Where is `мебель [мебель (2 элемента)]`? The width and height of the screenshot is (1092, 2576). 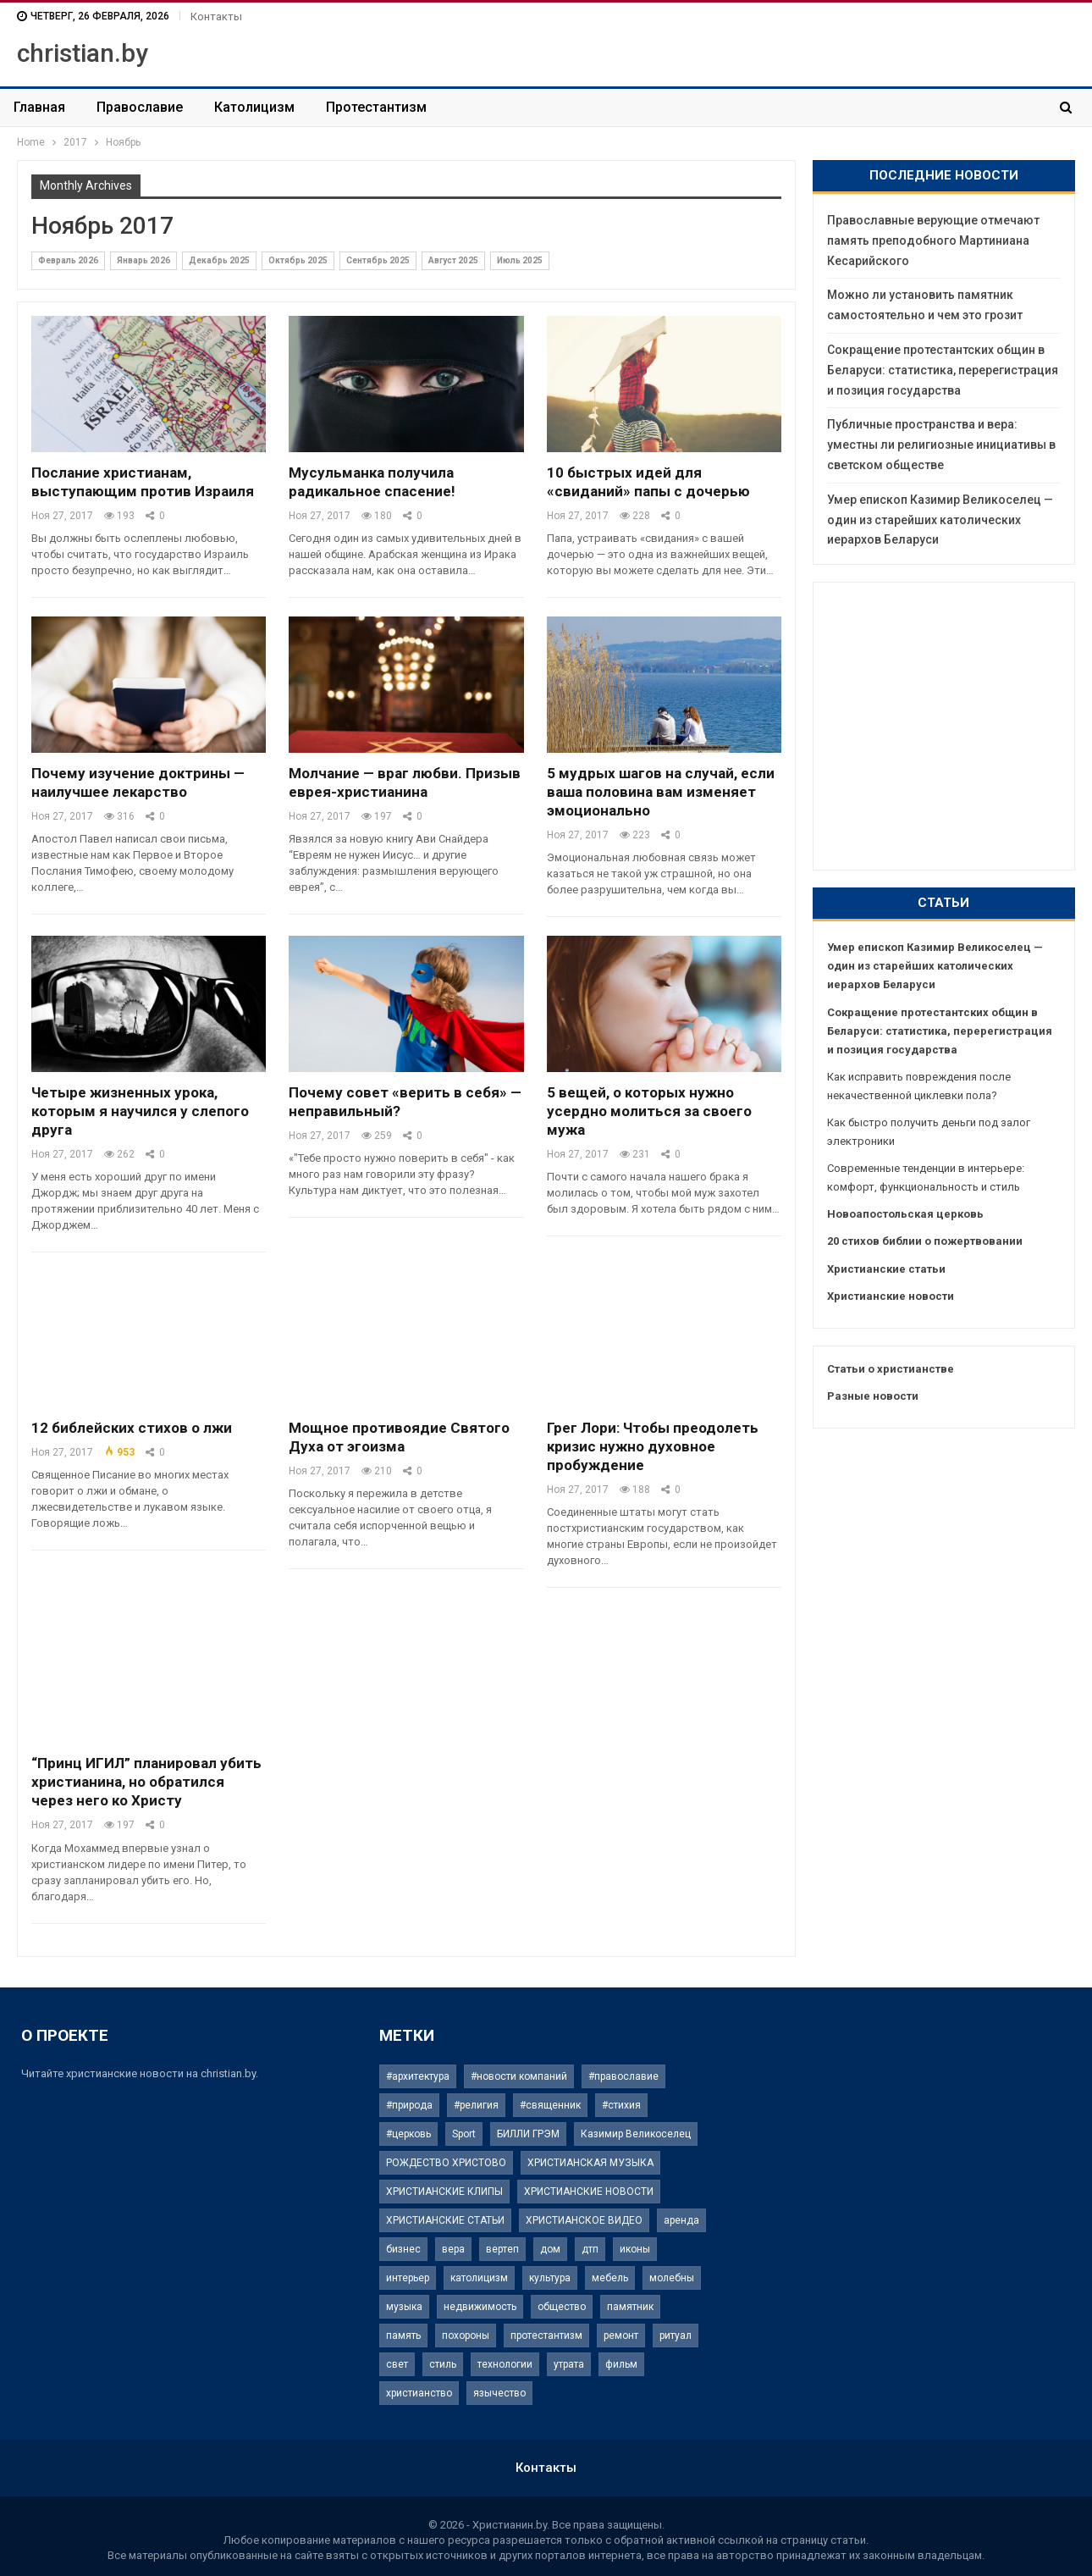
мебель [мебель (2 элемента)] is located at coordinates (610, 2278).